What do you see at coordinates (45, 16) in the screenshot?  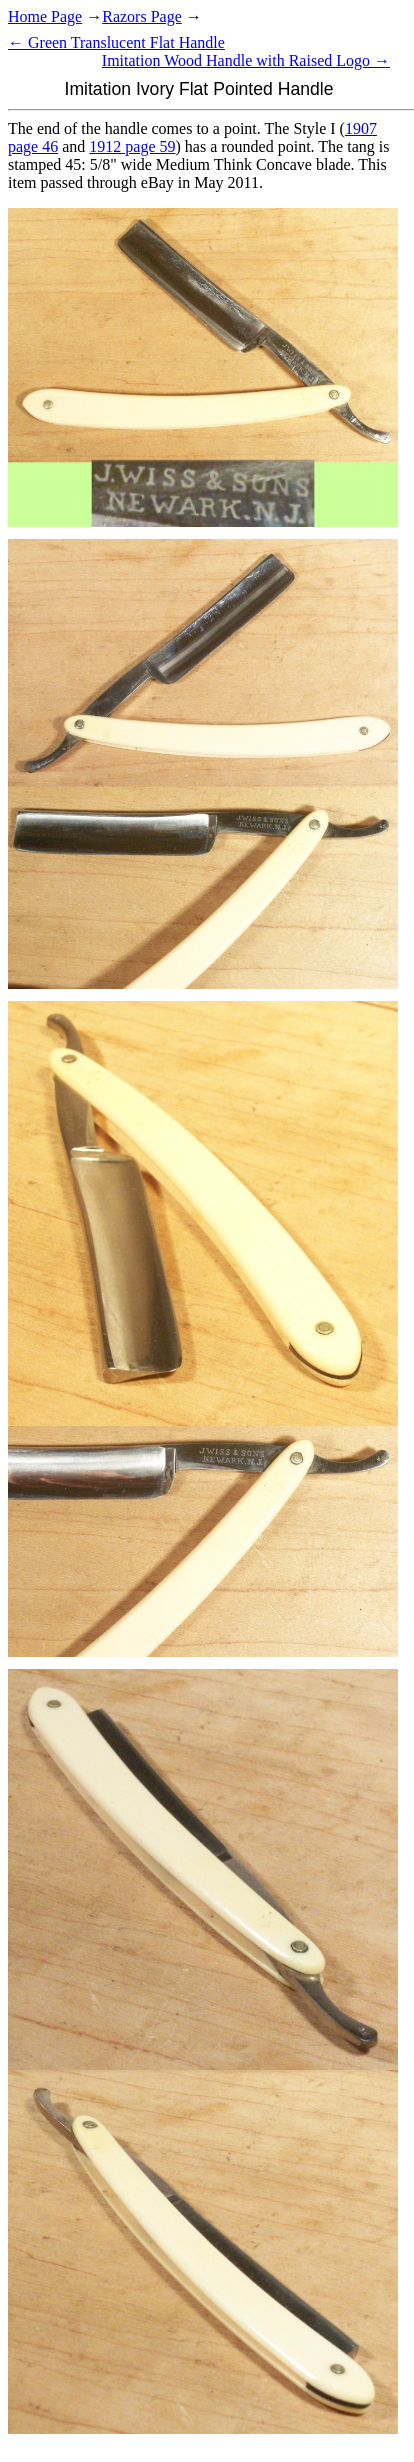 I see `Home Page` at bounding box center [45, 16].